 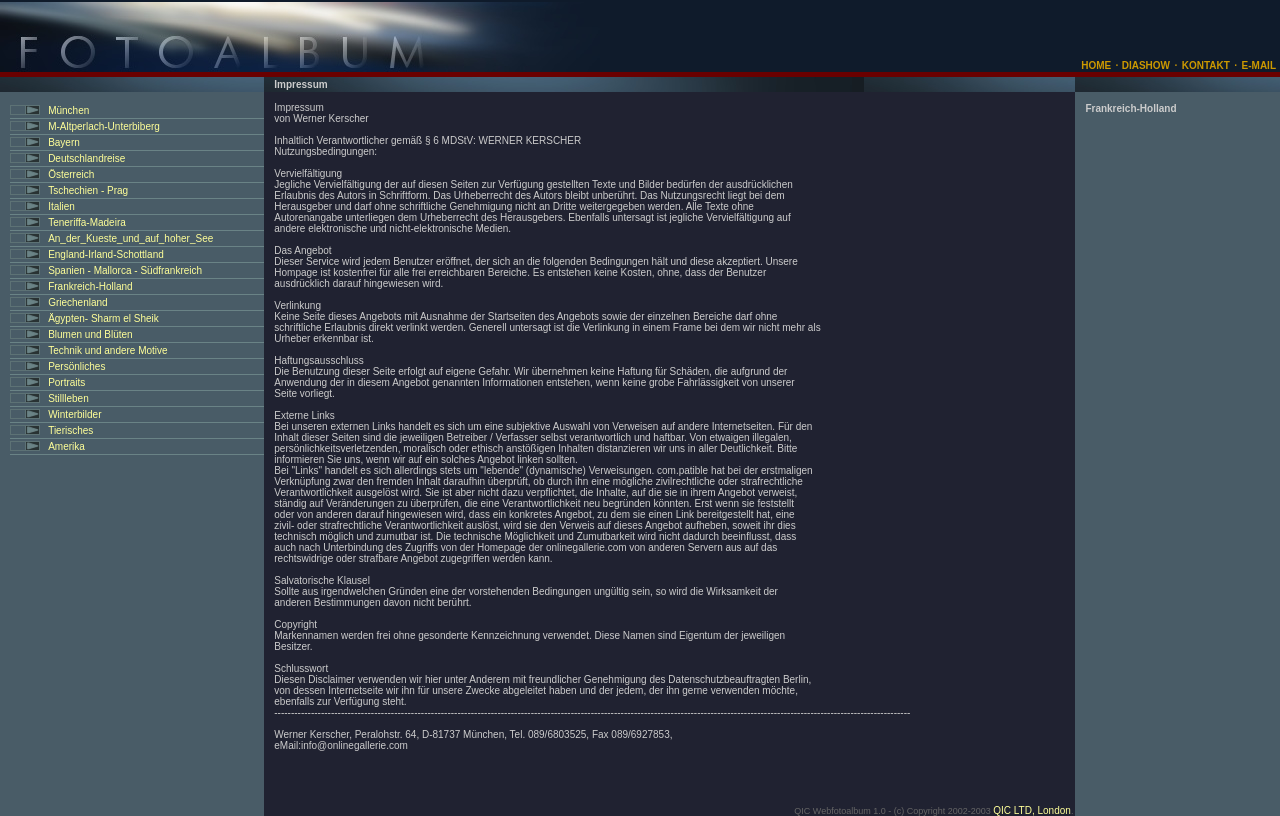 What do you see at coordinates (1032, 810) in the screenshot?
I see `QIC LTD, London` at bounding box center [1032, 810].